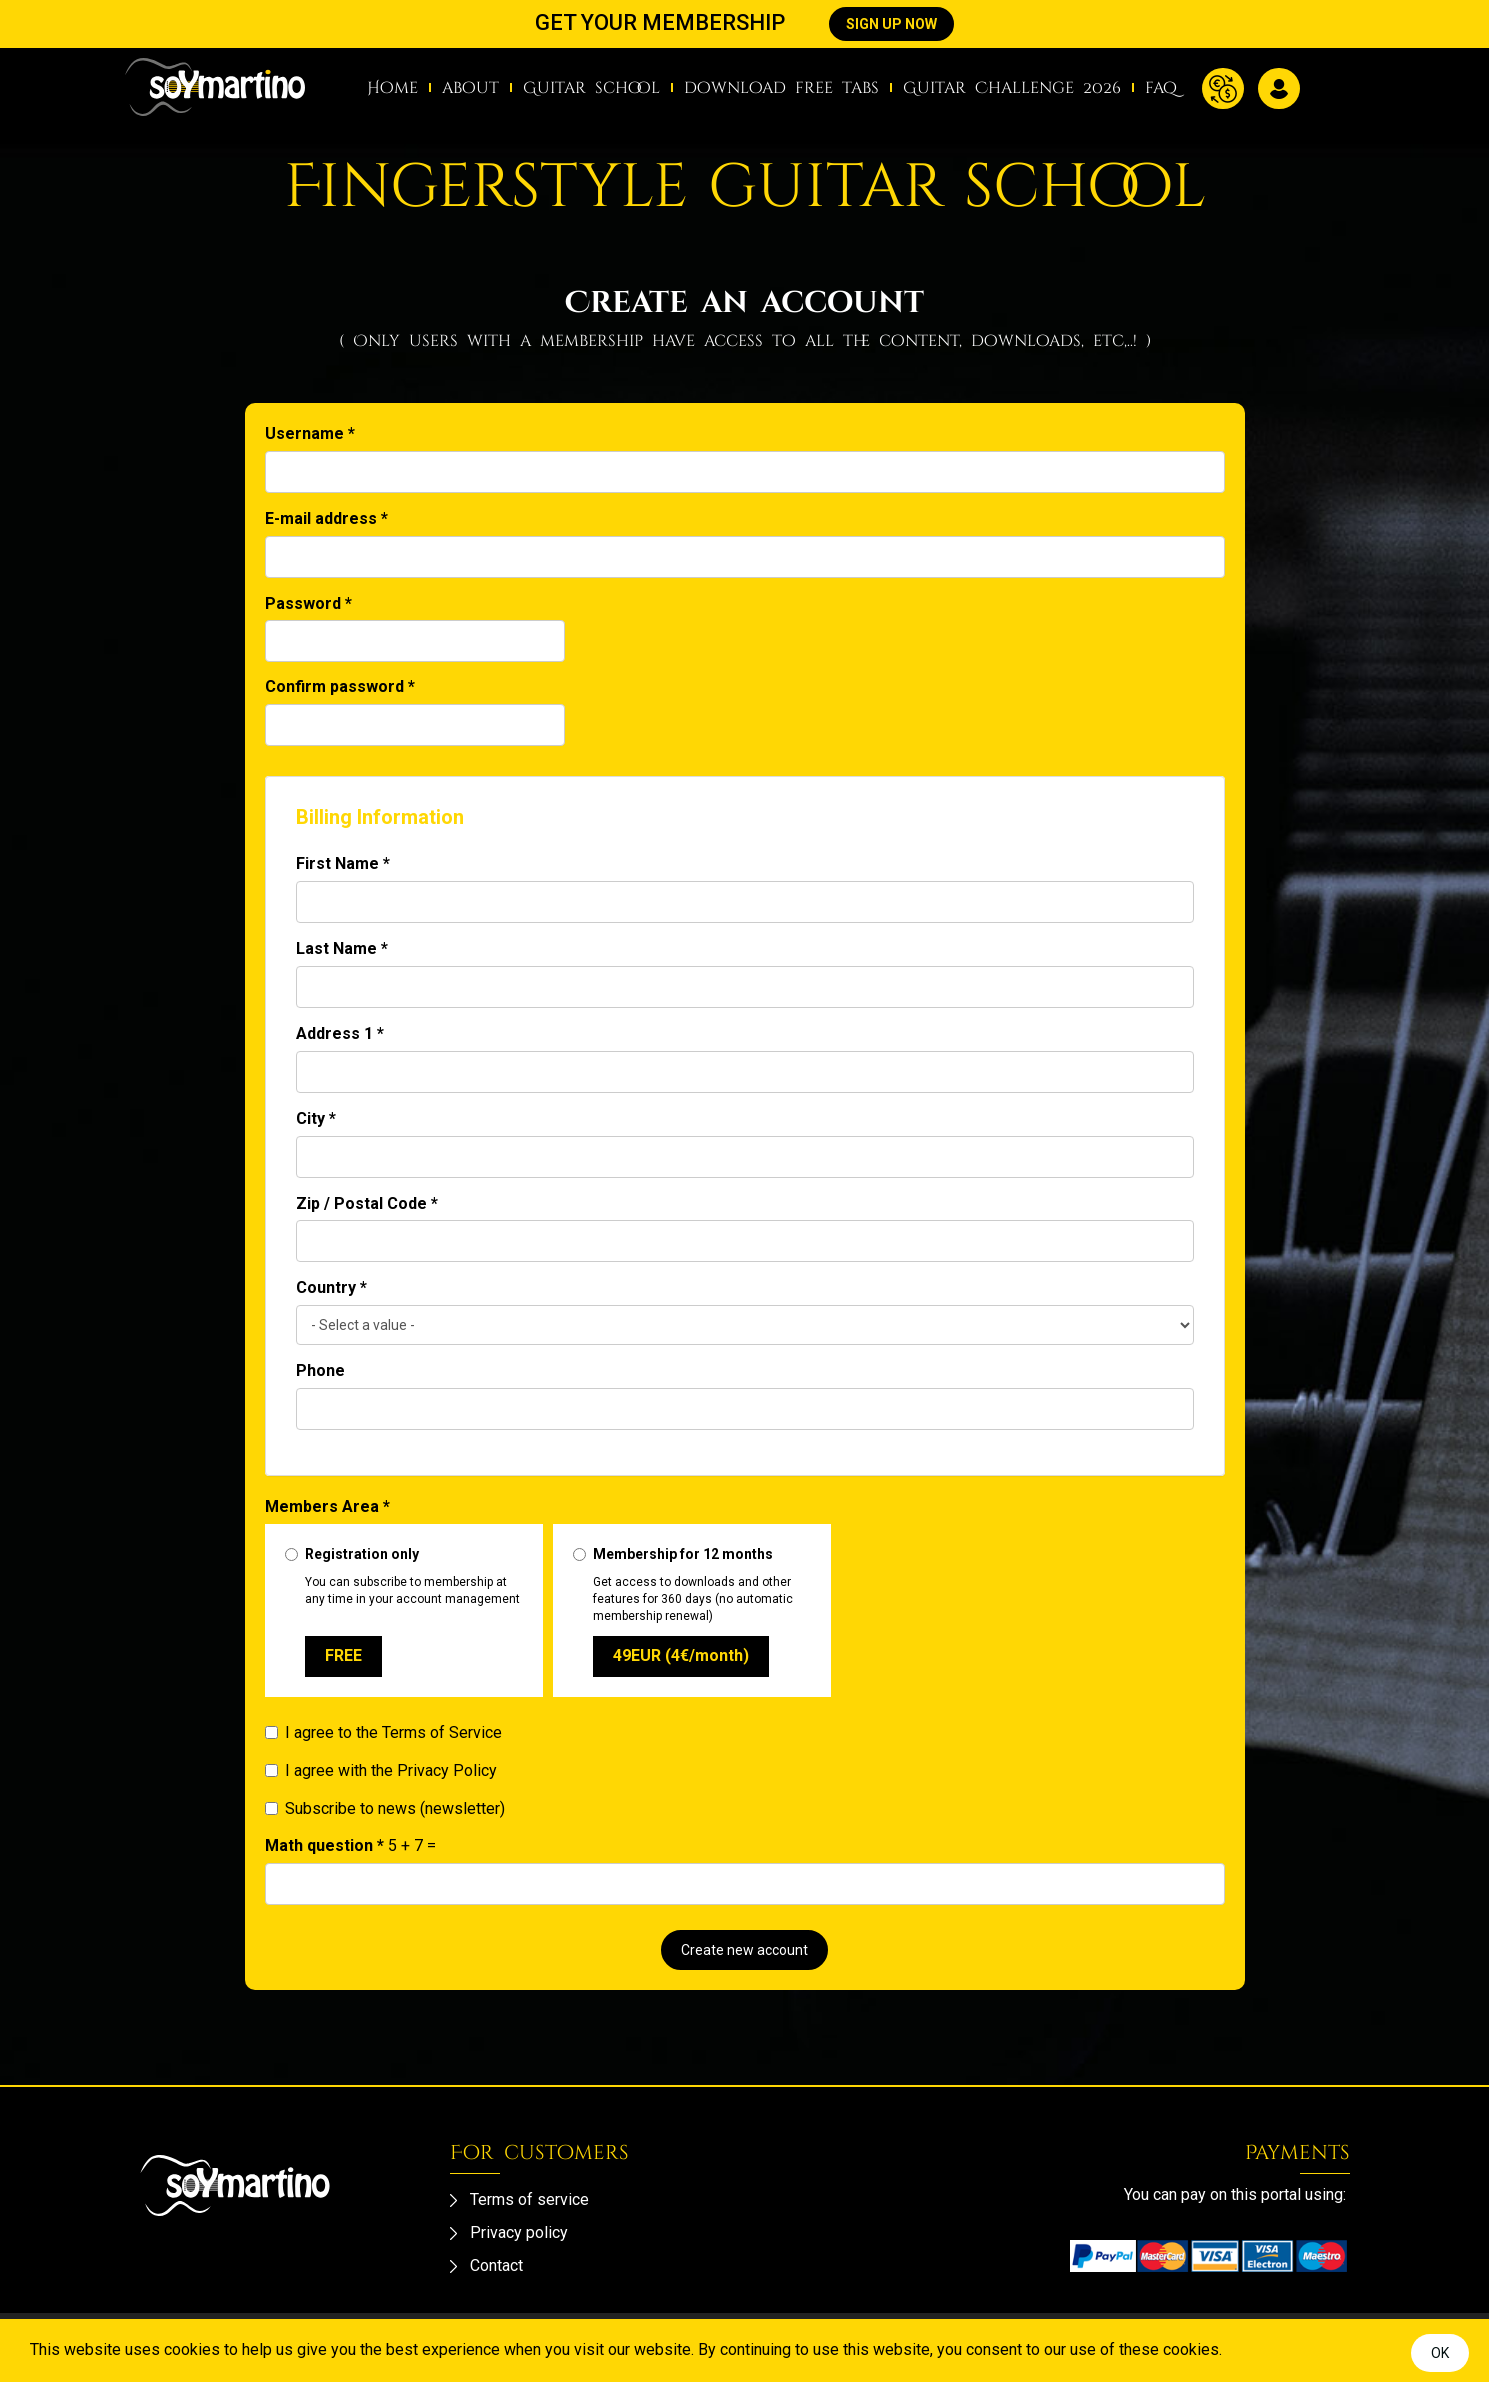 The height and width of the screenshot is (2382, 1489). What do you see at coordinates (340, 686) in the screenshot?
I see `Confirm password` at bounding box center [340, 686].